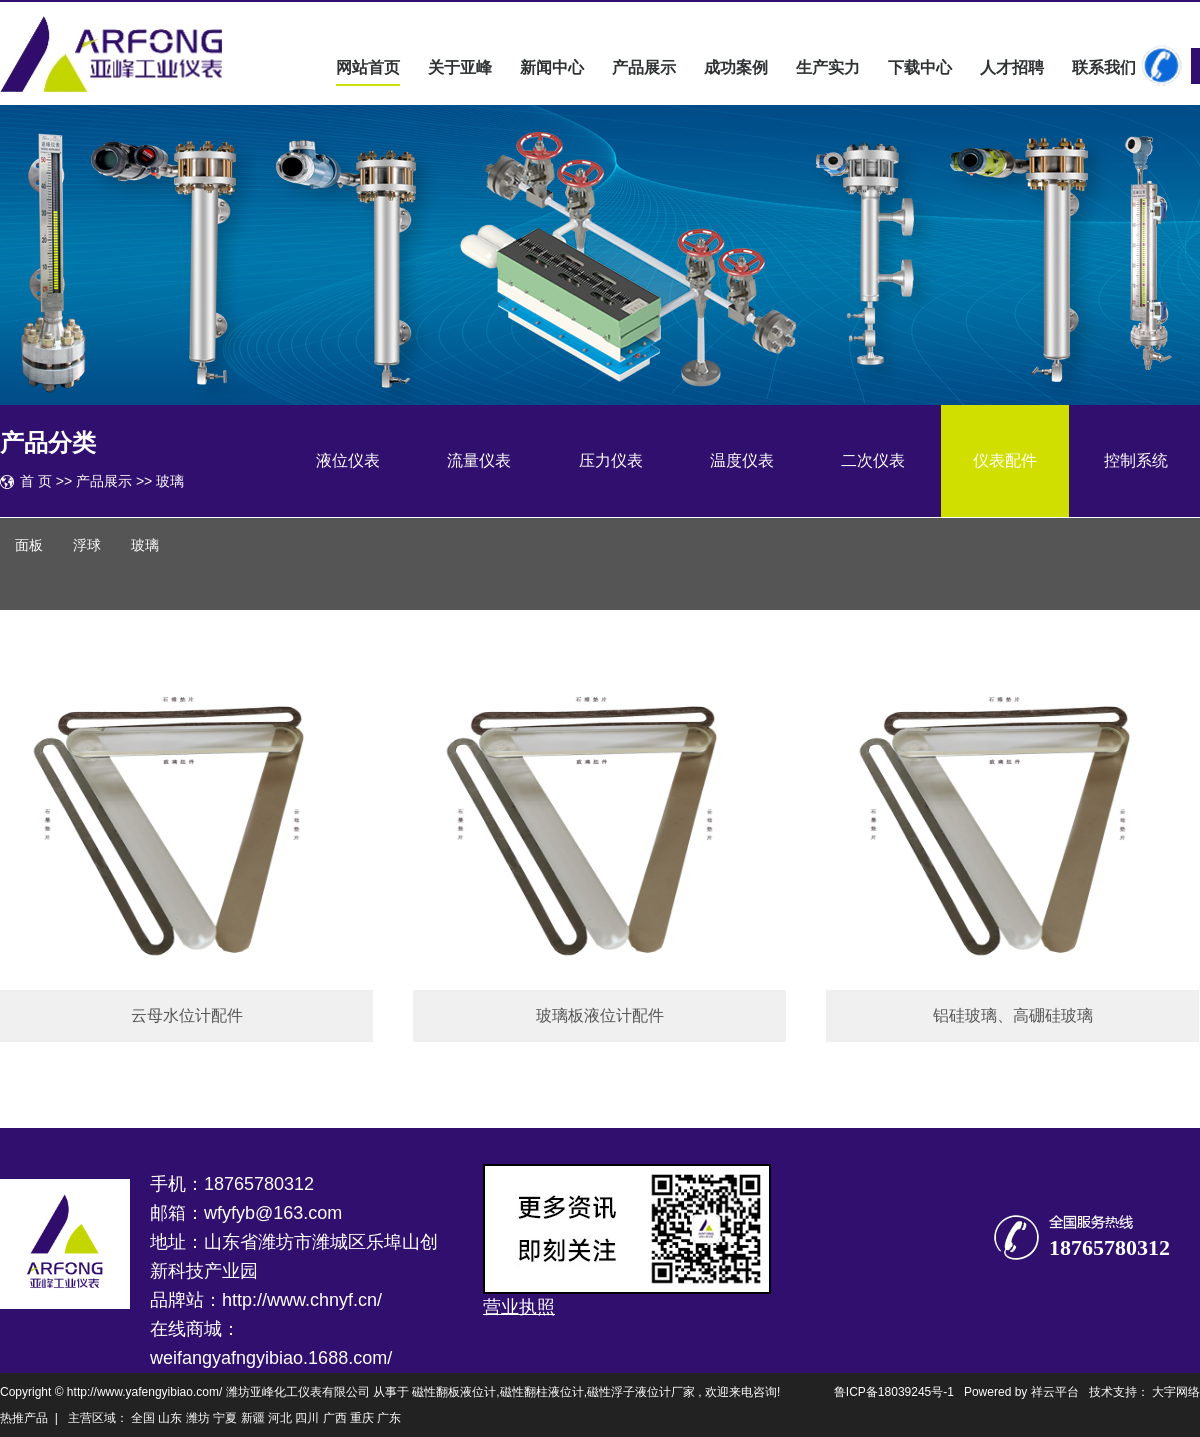  What do you see at coordinates (736, 67) in the screenshot?
I see `成功案例` at bounding box center [736, 67].